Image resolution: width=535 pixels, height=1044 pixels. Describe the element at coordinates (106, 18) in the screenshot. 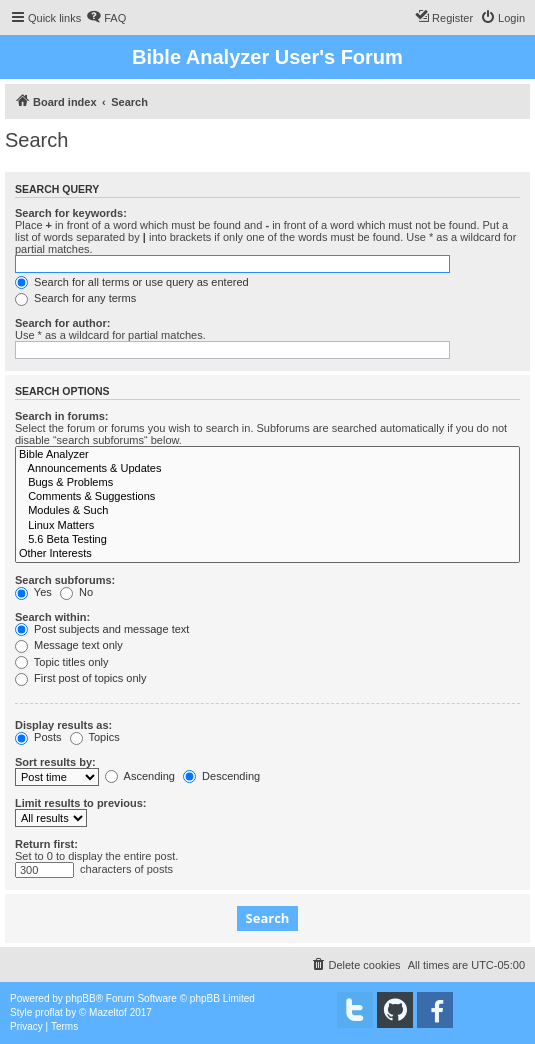

I see `[menuitem]` at that location.